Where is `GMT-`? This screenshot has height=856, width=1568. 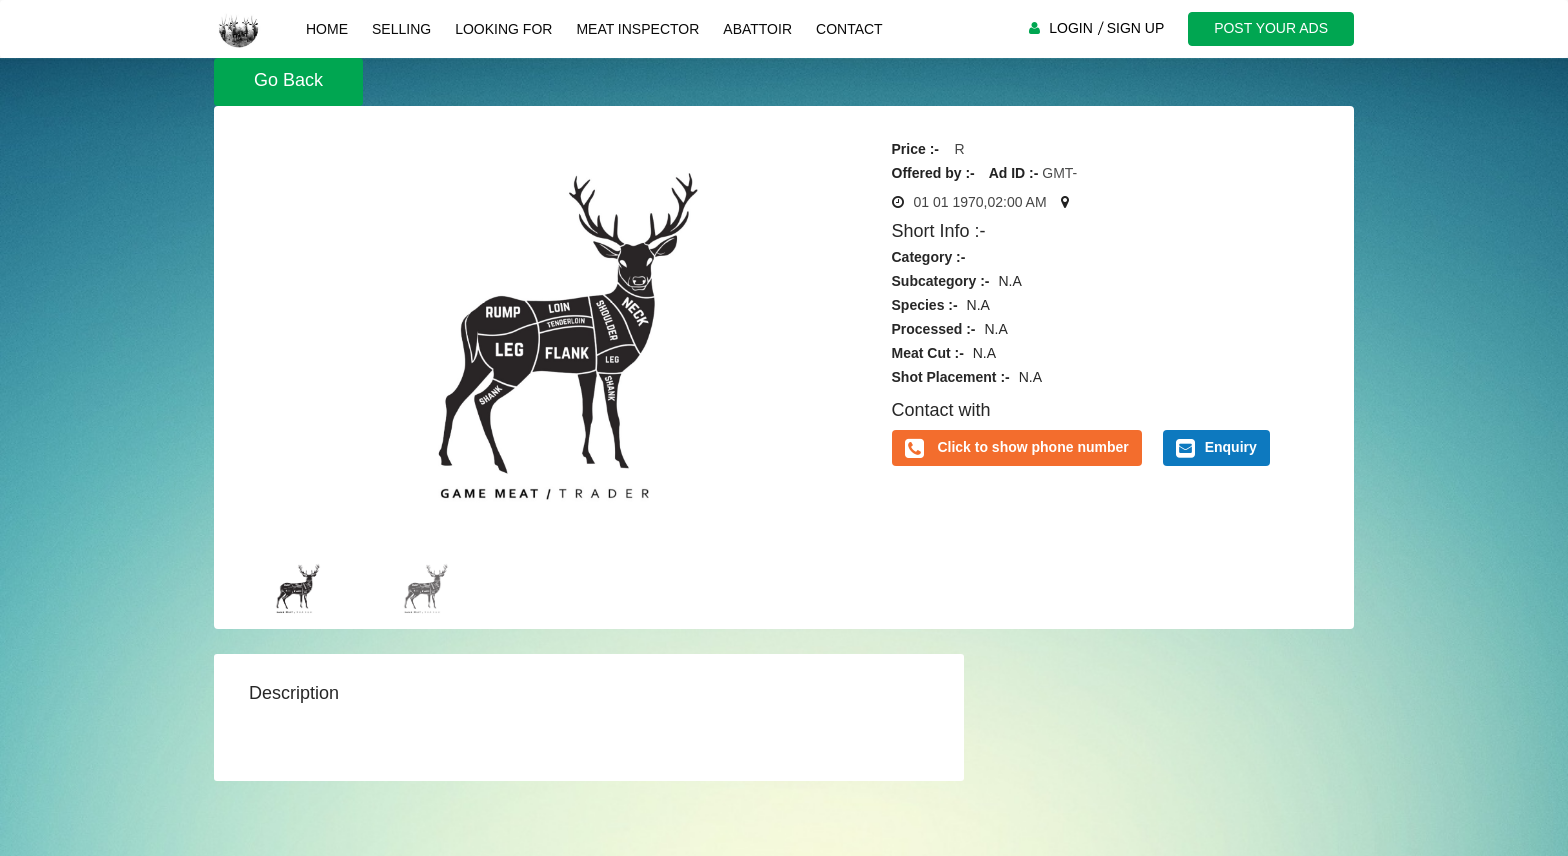
GMT- is located at coordinates (1059, 173).